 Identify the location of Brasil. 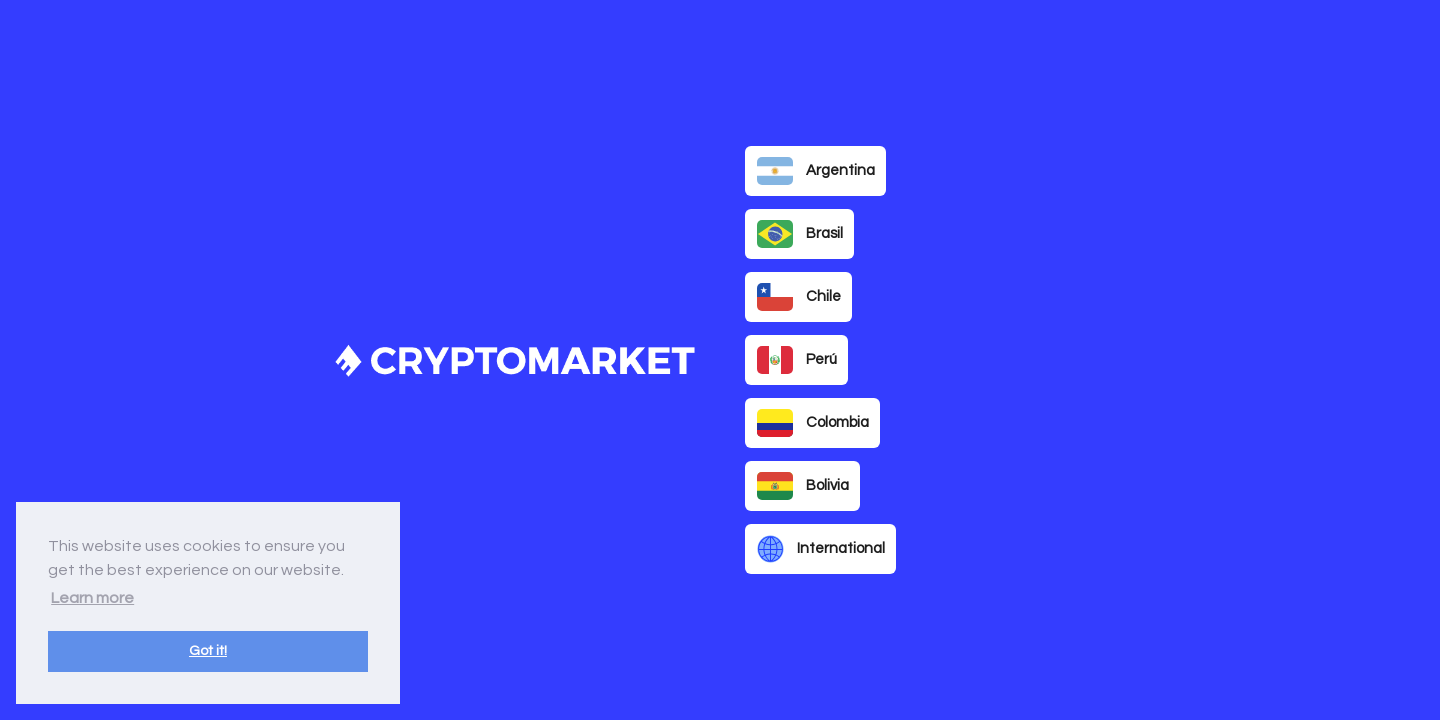
(800, 234).